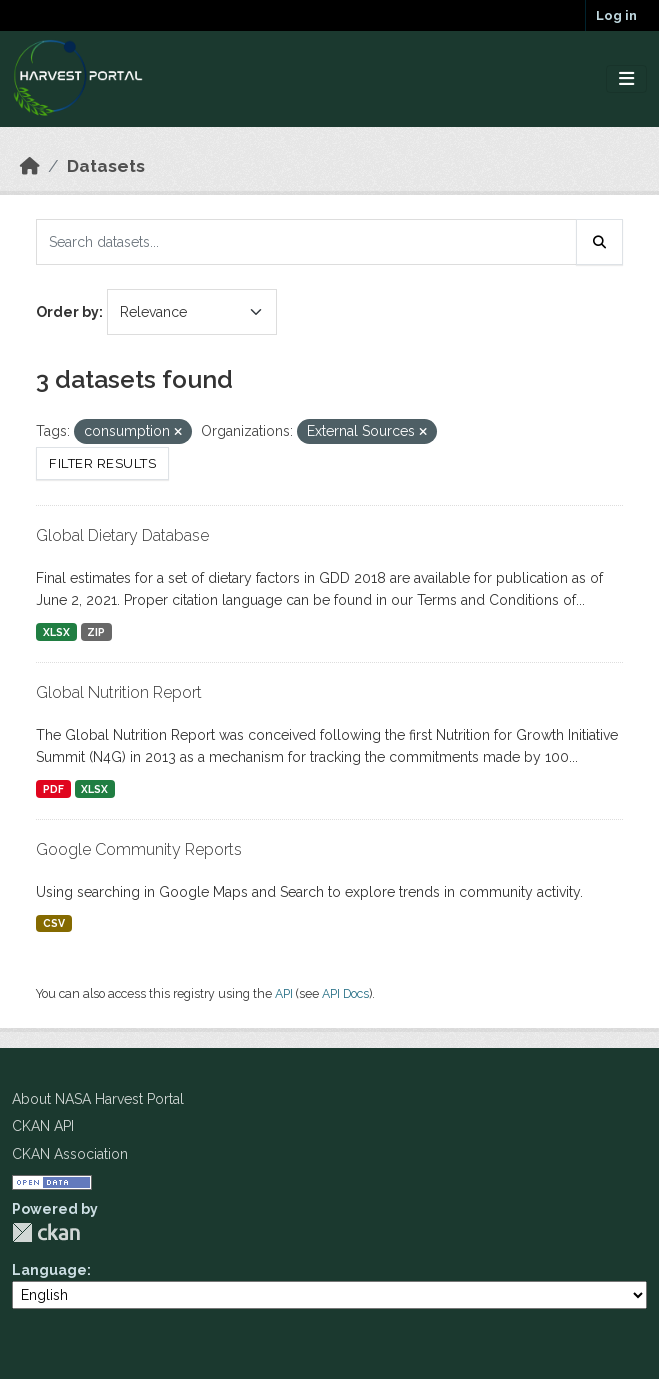  I want to click on About NASA Harvest Portal, so click(98, 1099).